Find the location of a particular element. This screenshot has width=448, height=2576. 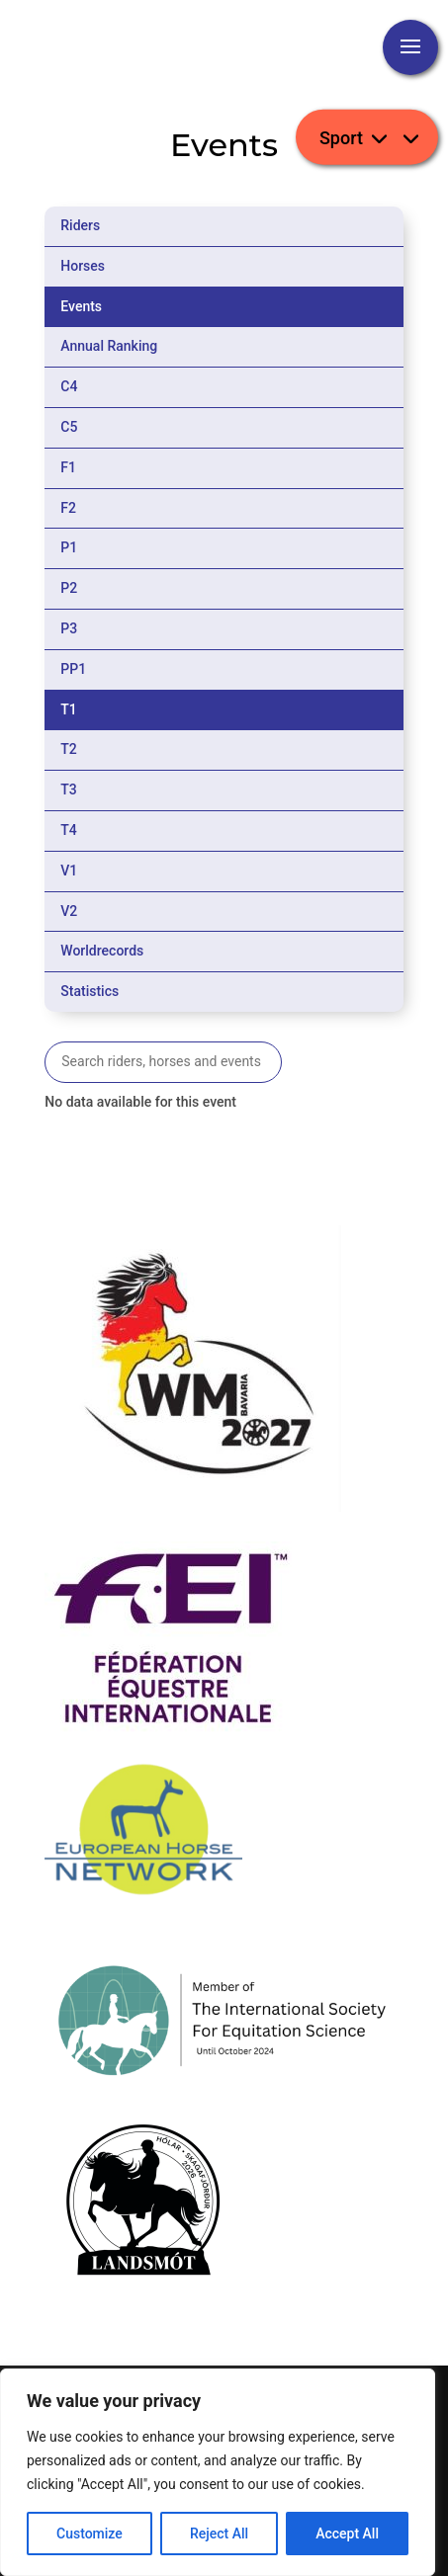

Worldrecords [tab] is located at coordinates (101, 950).